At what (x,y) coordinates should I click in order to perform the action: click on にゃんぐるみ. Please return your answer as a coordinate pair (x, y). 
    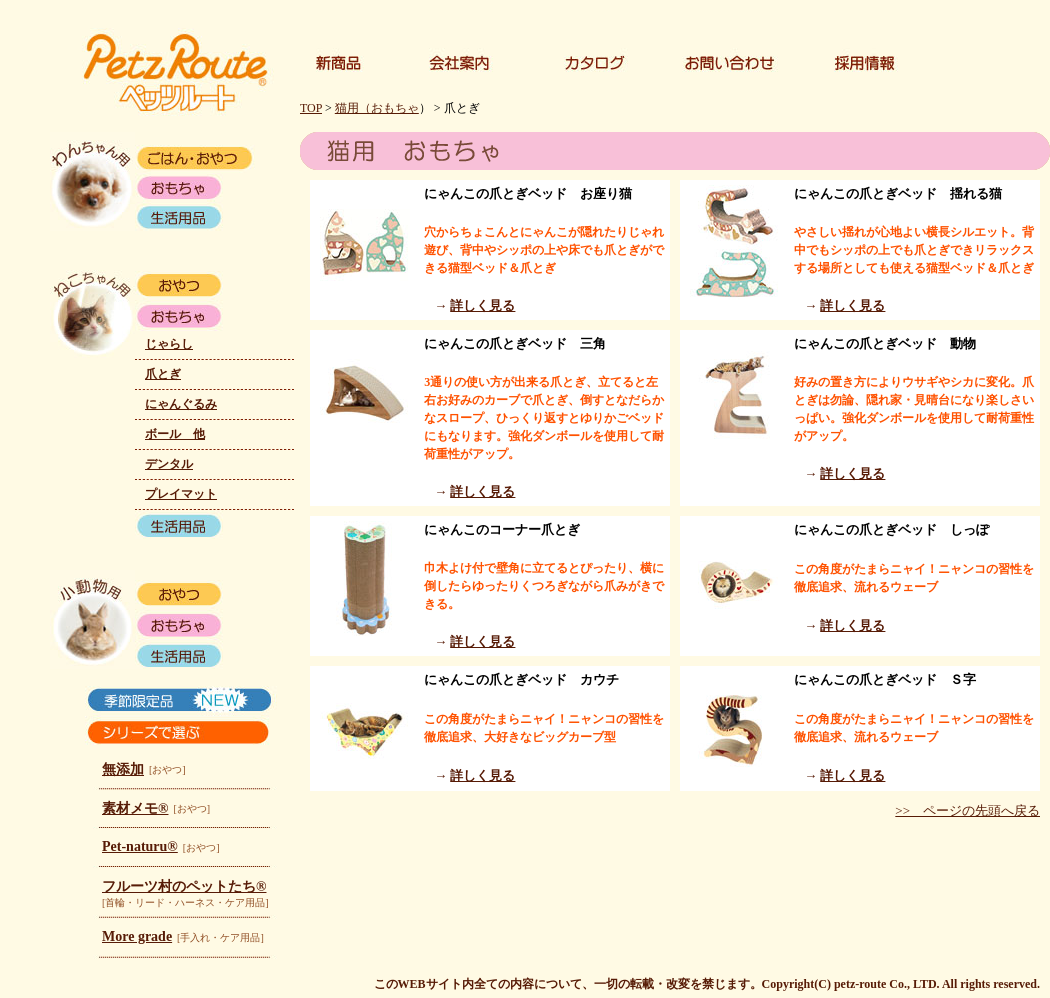
    Looking at the image, I should click on (181, 404).